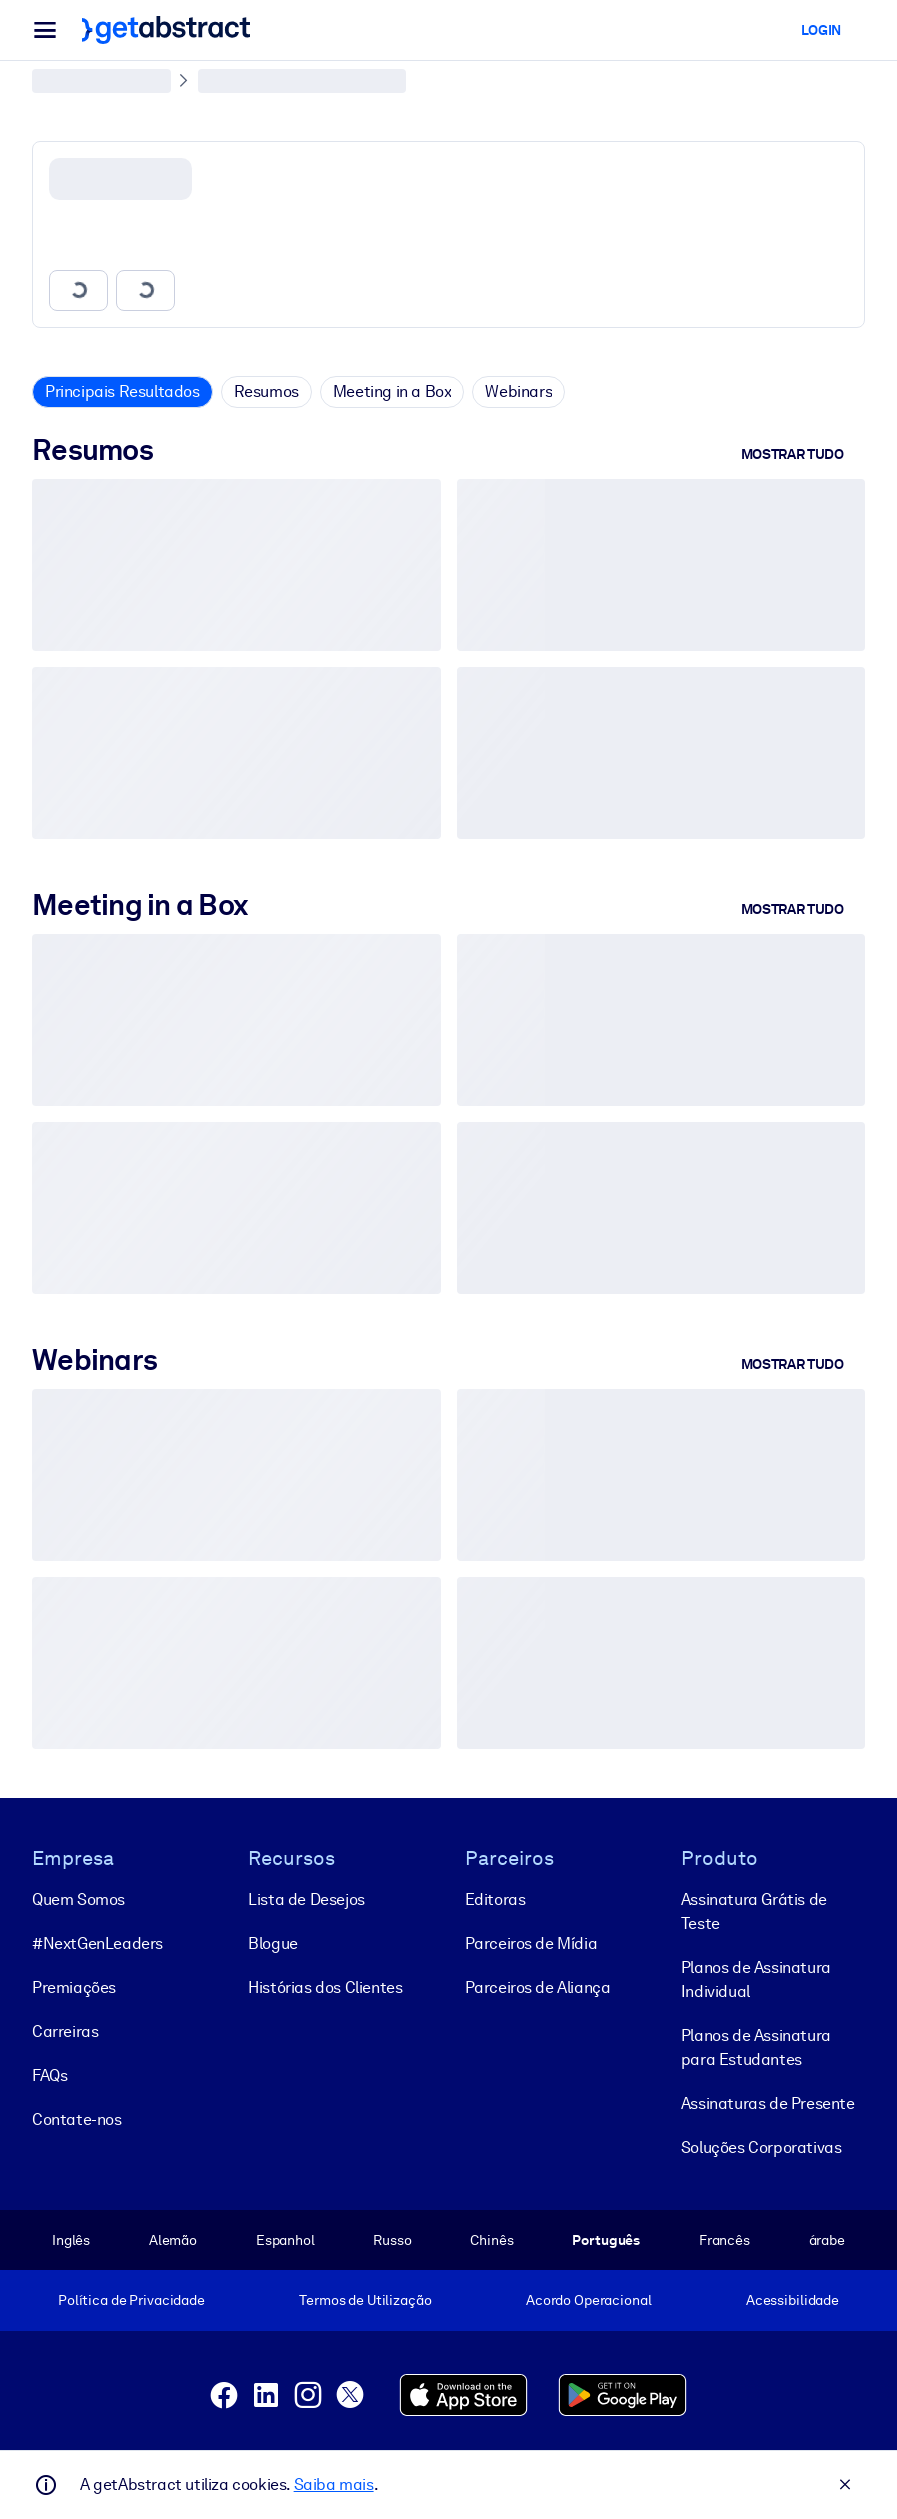 Image resolution: width=897 pixels, height=2519 pixels. I want to click on Contate-nos, so click(77, 2118).